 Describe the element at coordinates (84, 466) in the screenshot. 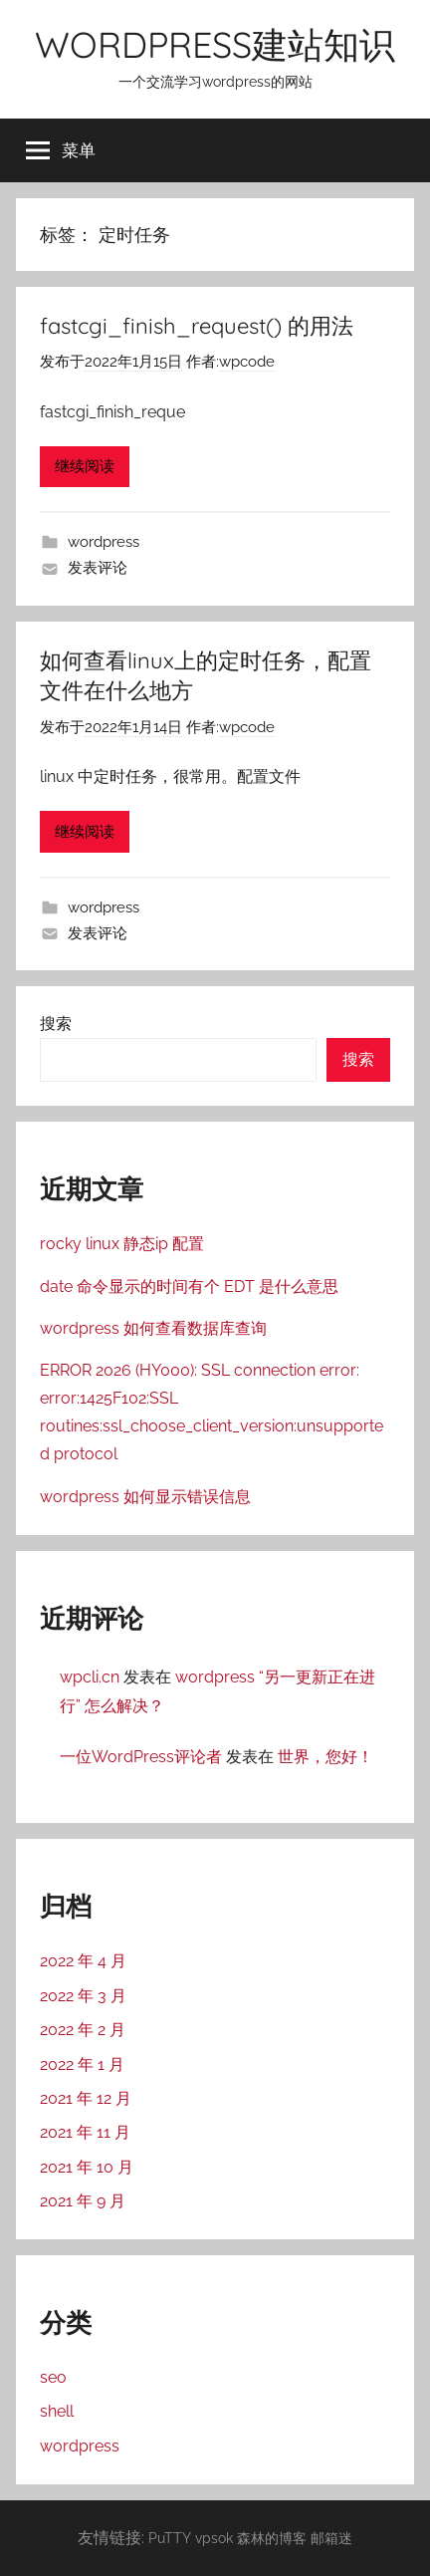

I see `继续阅读` at that location.